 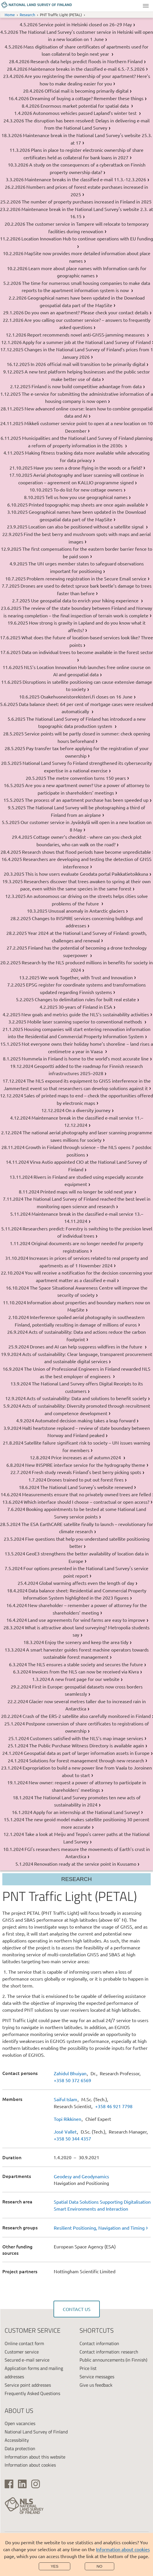 I want to click on Smart Environments and Interaction, so click(x=91, y=2208).